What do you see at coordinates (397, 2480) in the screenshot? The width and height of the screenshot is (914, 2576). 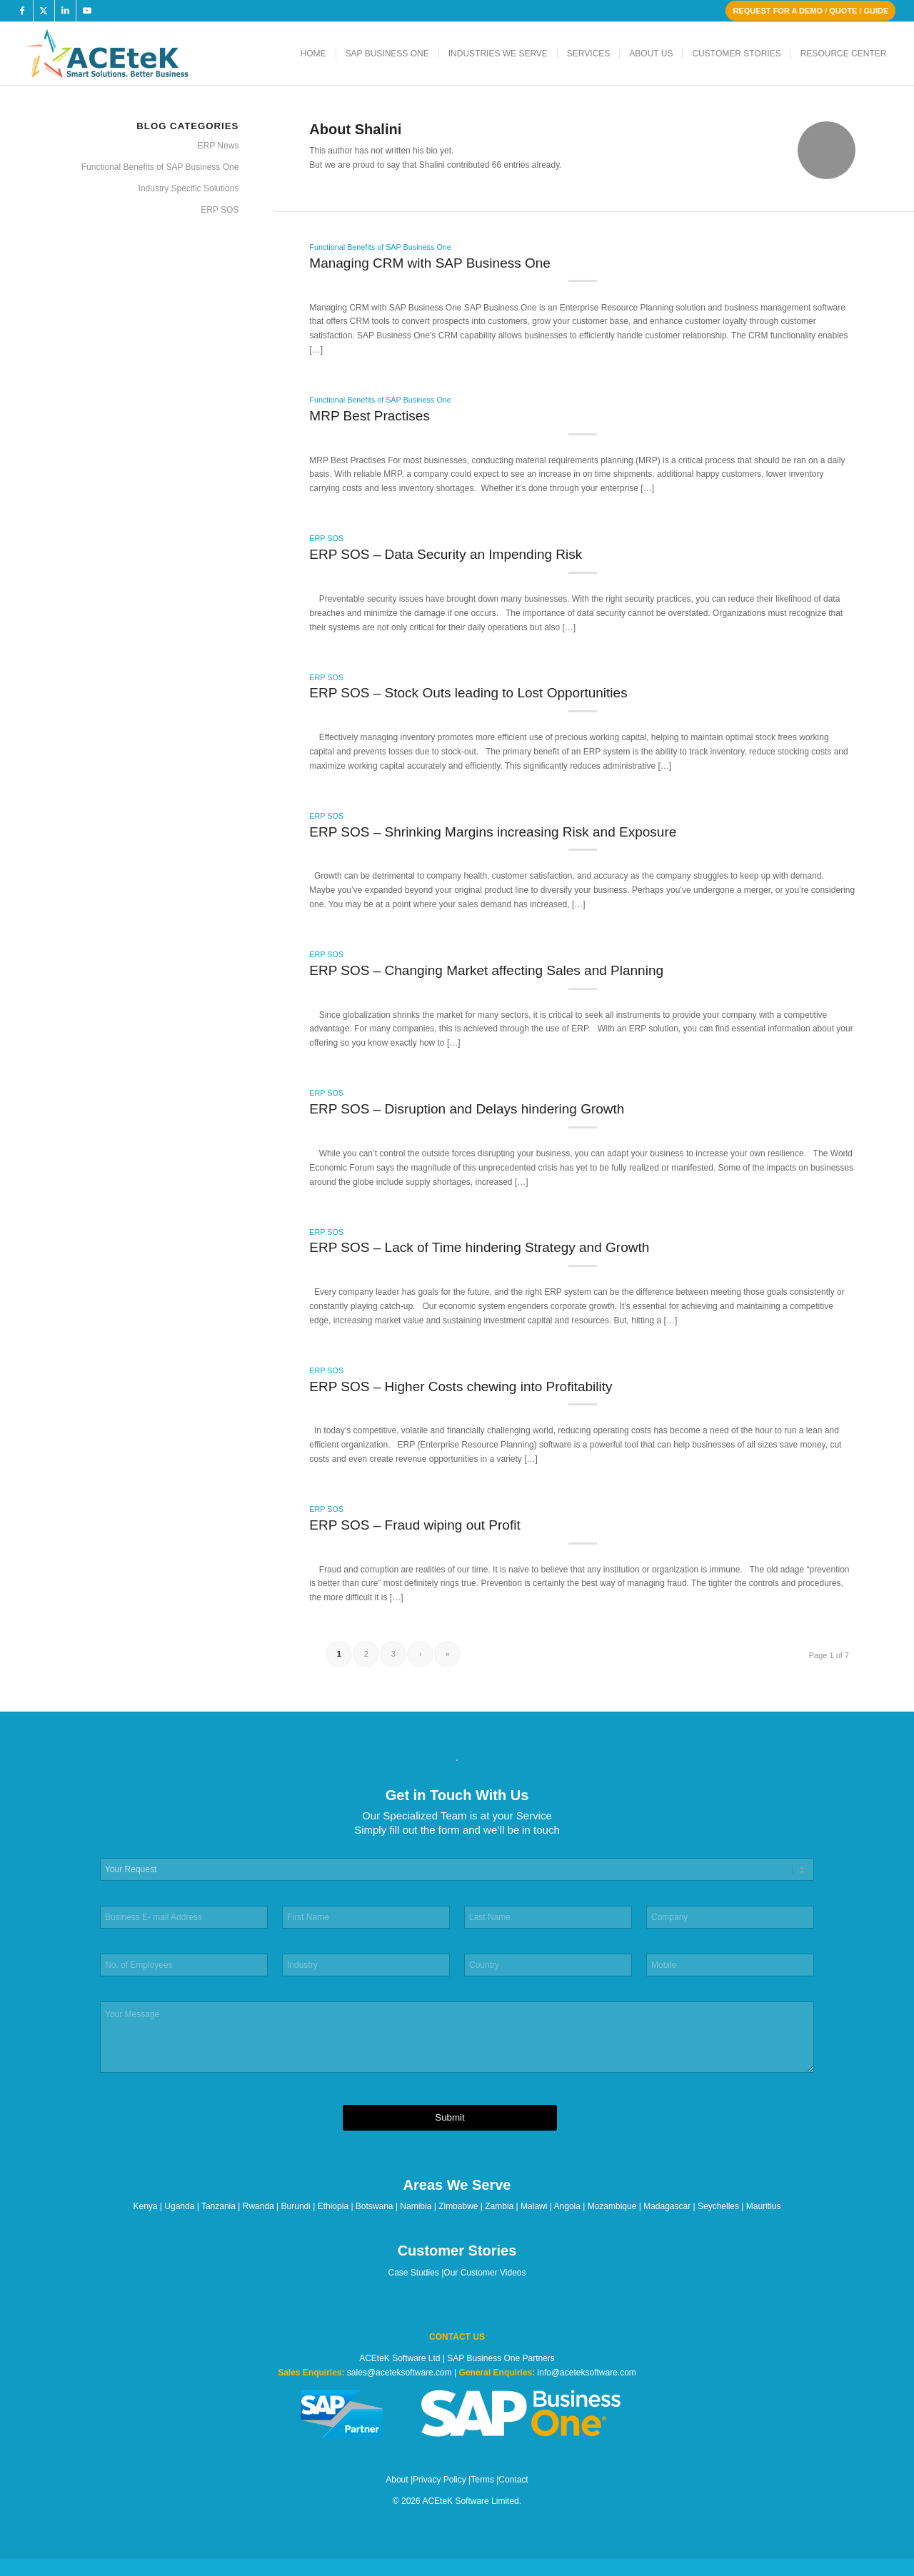 I see `About` at bounding box center [397, 2480].